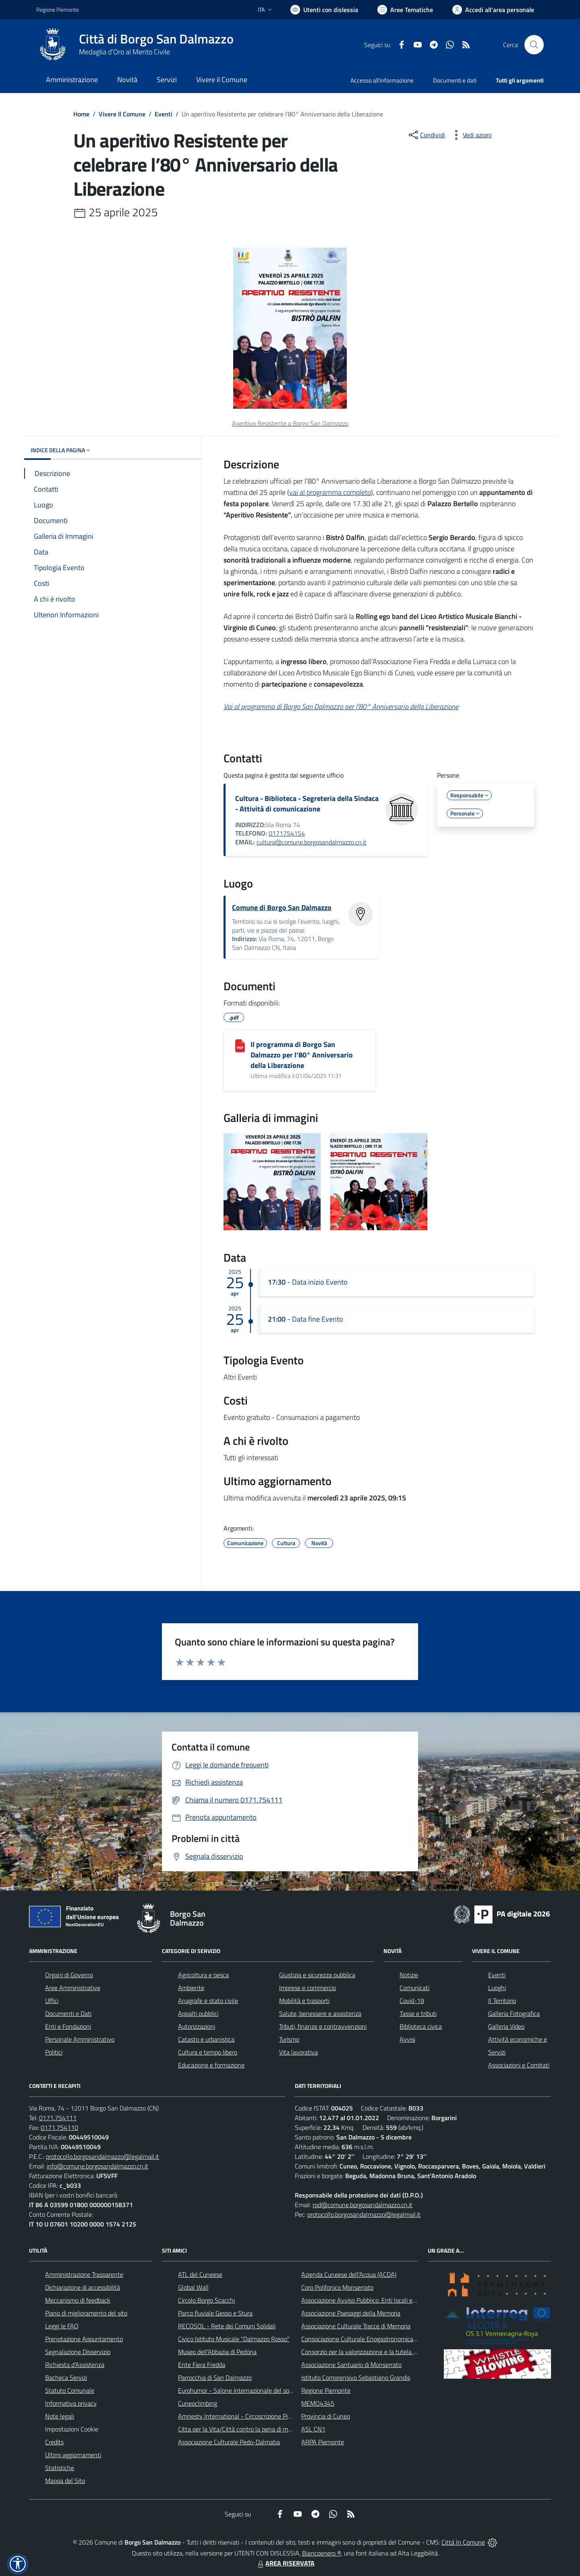  Describe the element at coordinates (71, 2403) in the screenshot. I see `Informativa privacy` at that location.